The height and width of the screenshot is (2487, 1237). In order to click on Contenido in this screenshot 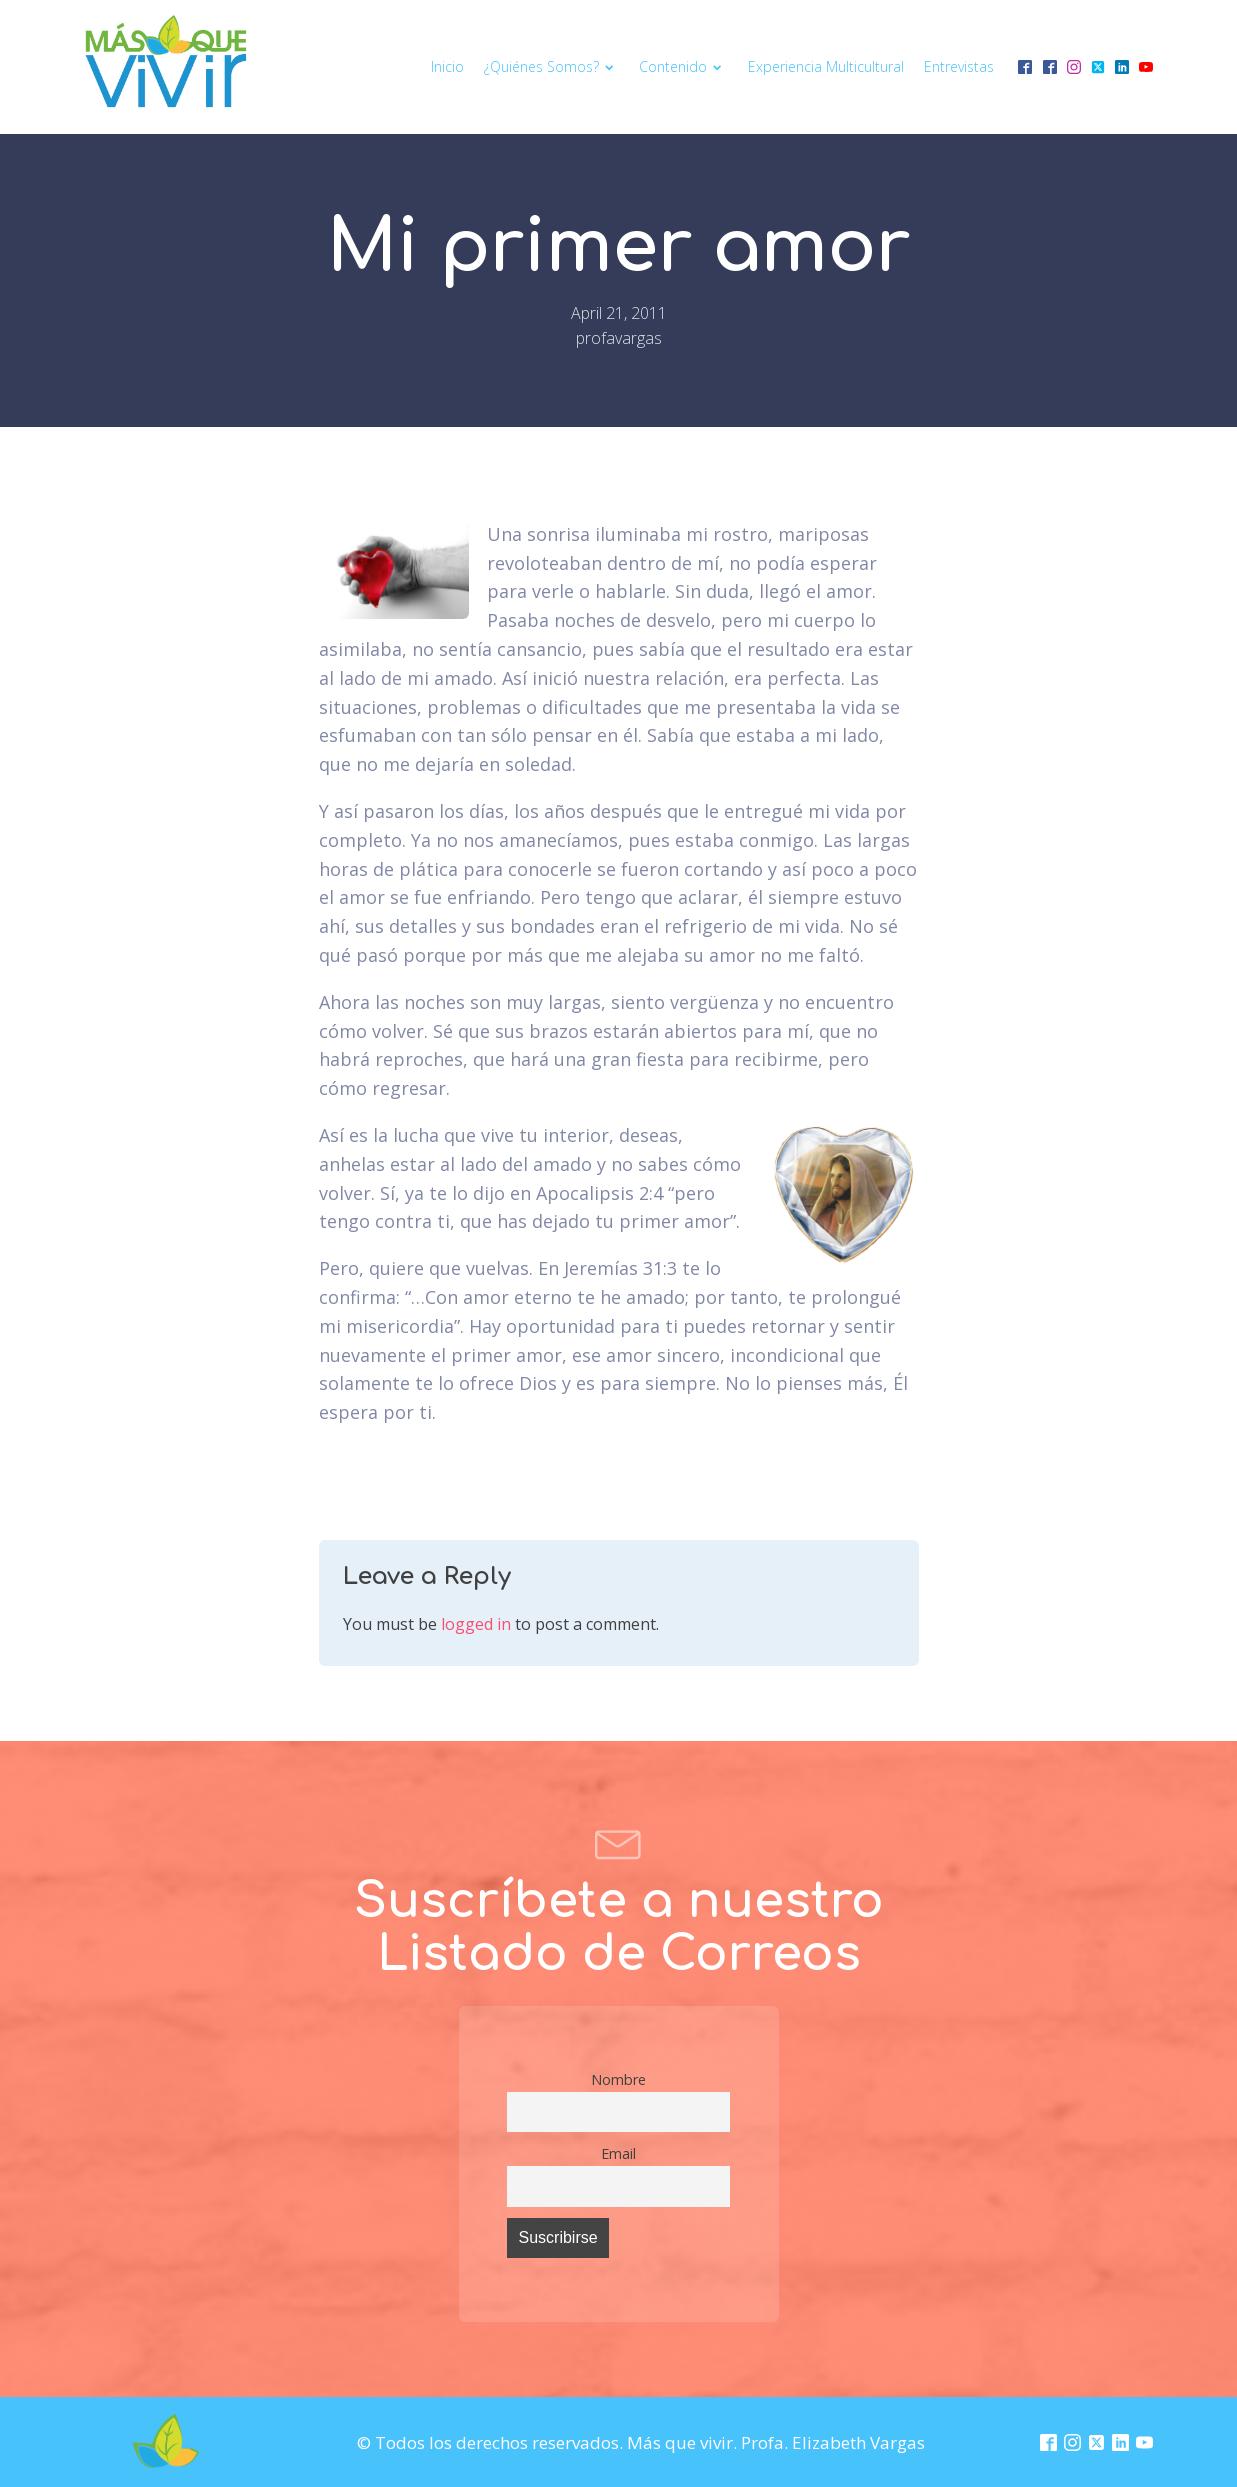, I will do `click(683, 66)`.